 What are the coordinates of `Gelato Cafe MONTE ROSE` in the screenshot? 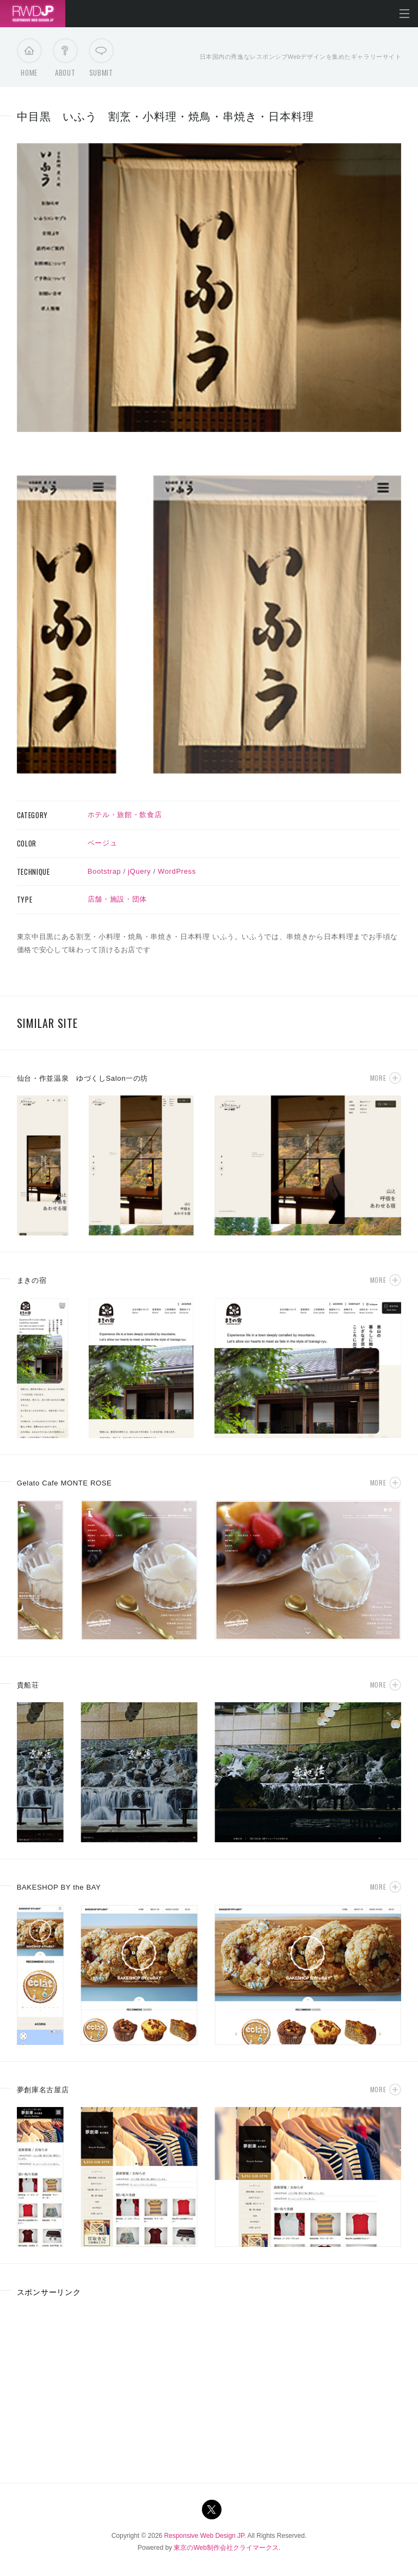 It's located at (64, 1483).